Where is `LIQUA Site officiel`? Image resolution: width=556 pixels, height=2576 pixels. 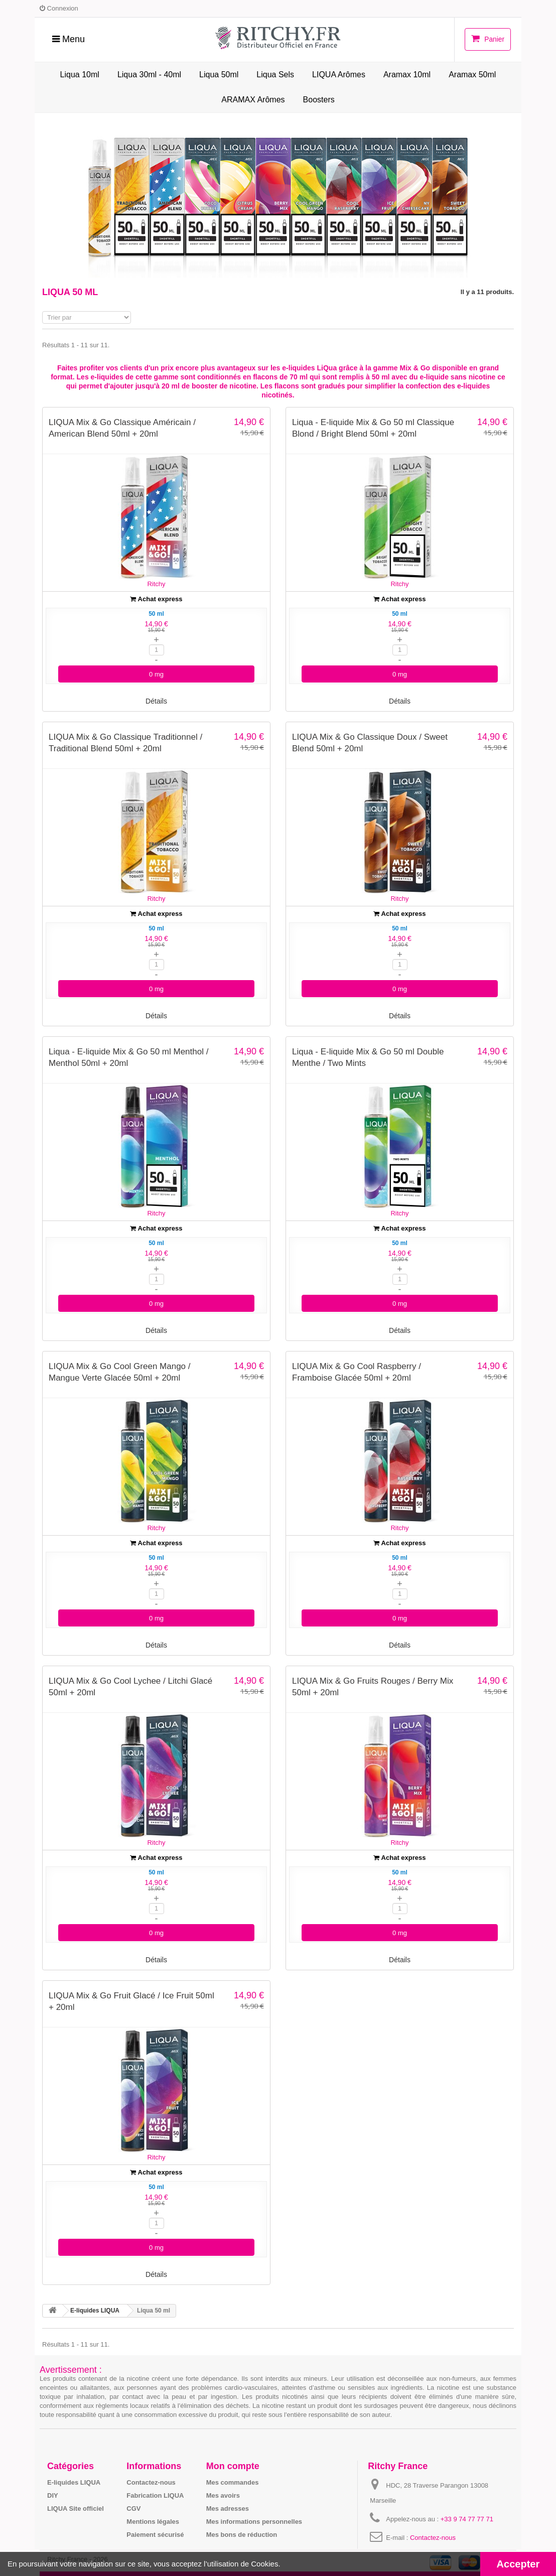 LIQUA Site officiel is located at coordinates (75, 2508).